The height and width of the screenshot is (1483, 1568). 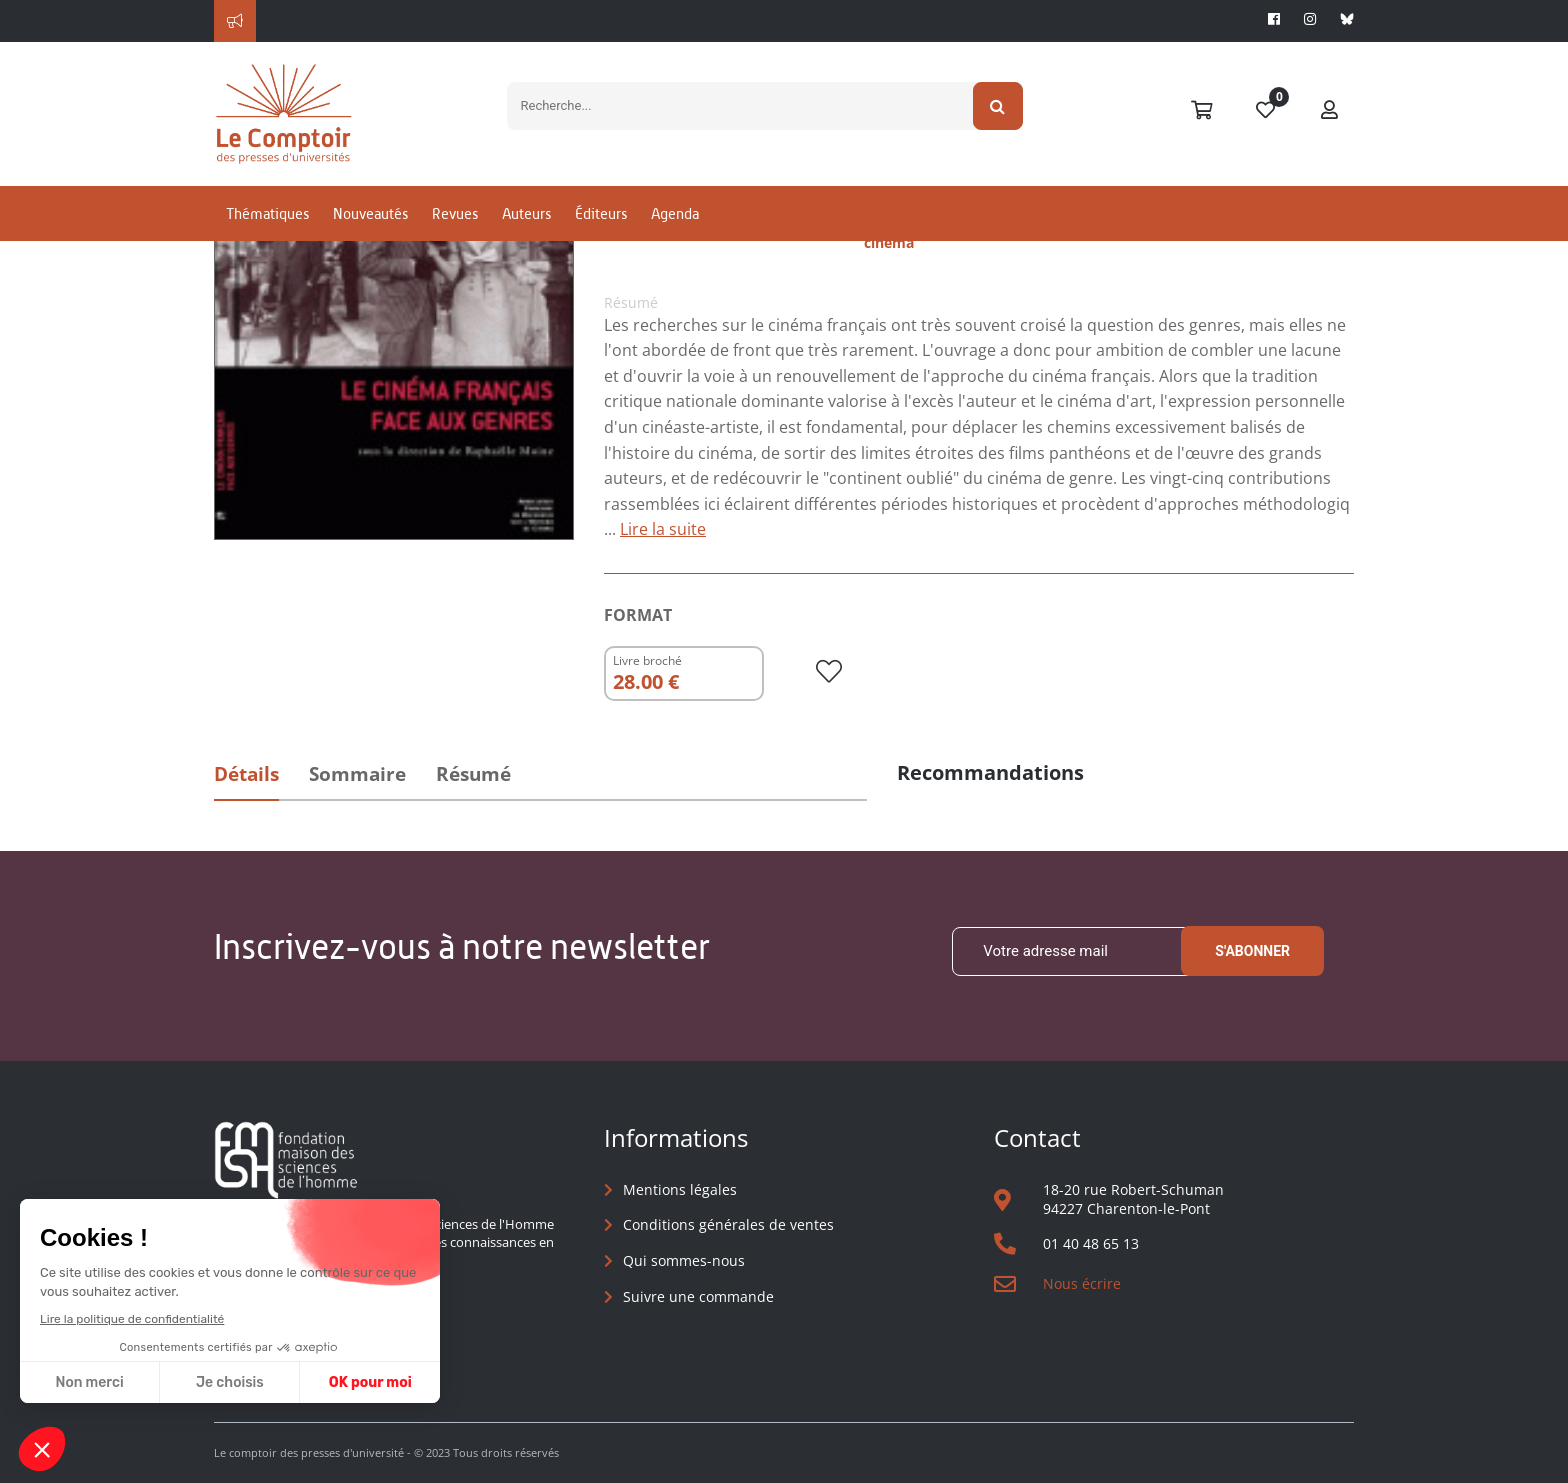 What do you see at coordinates (455, 213) in the screenshot?
I see `Revues` at bounding box center [455, 213].